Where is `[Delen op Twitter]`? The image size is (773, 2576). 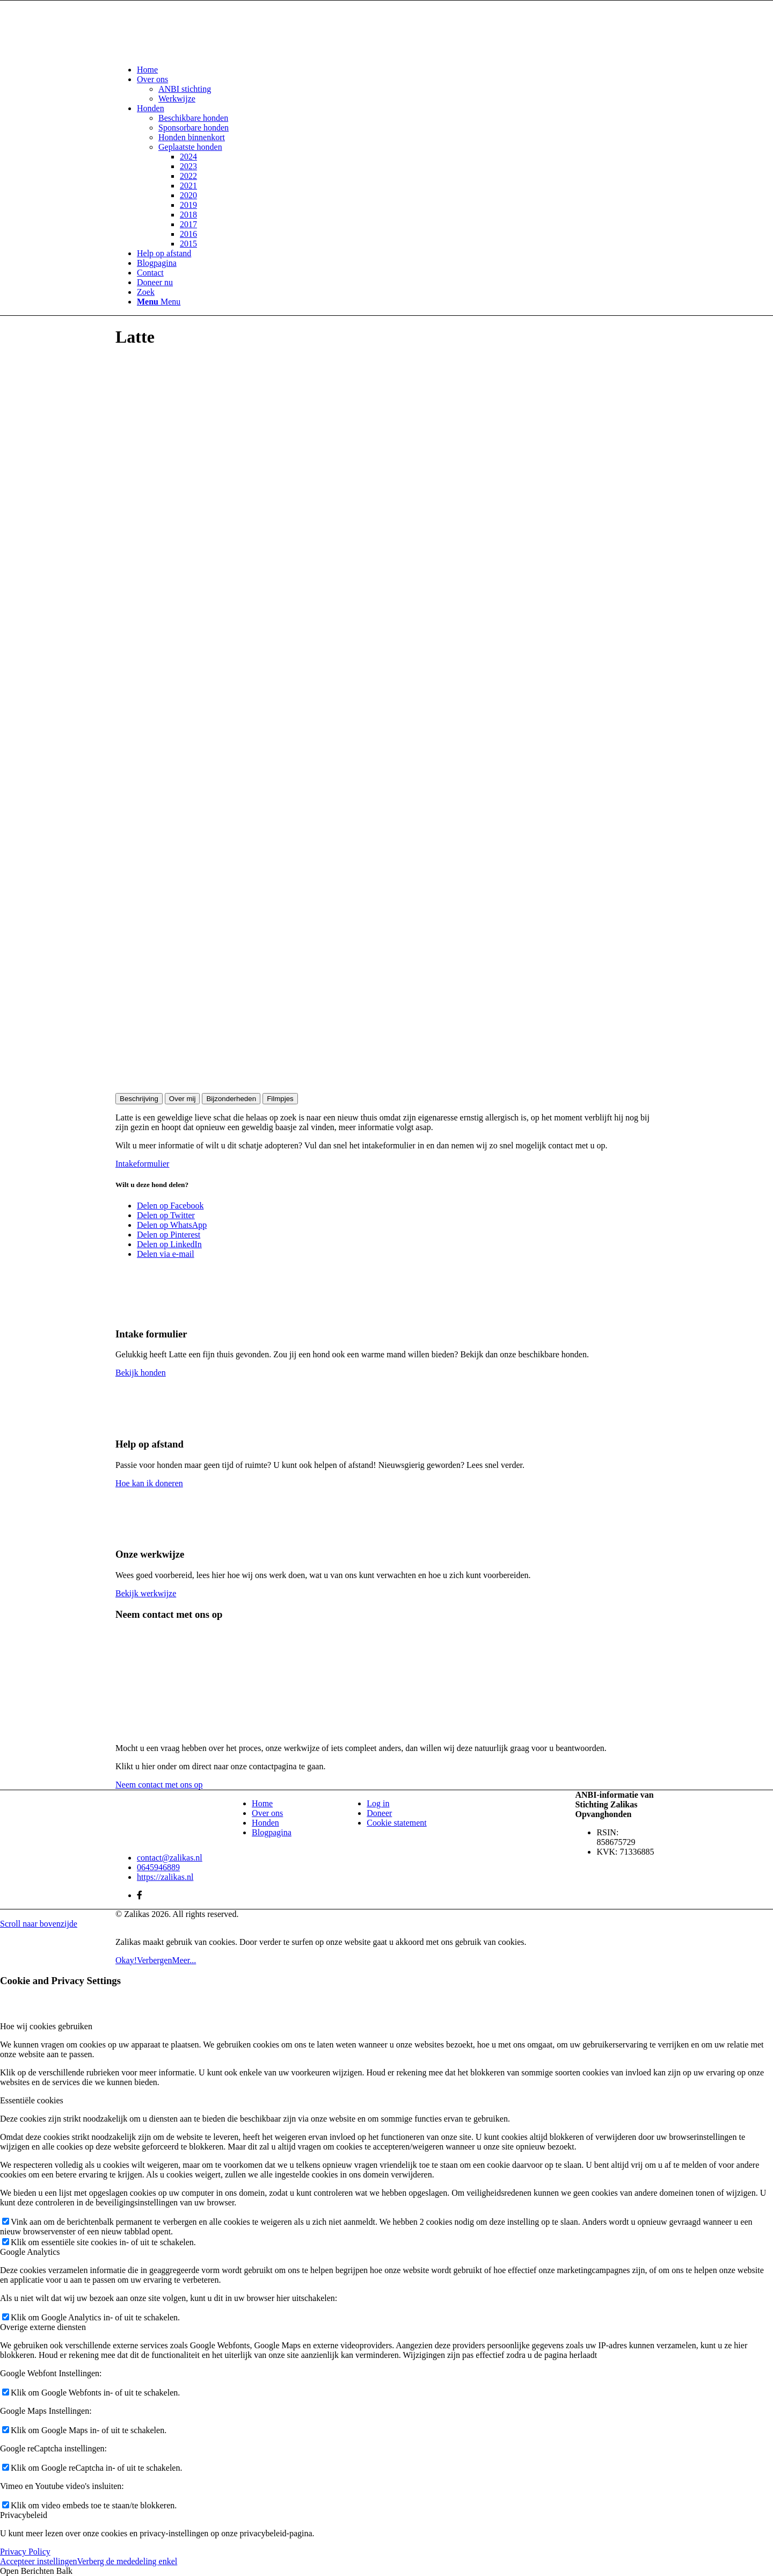
[Delen op Twitter] is located at coordinates (166, 1215).